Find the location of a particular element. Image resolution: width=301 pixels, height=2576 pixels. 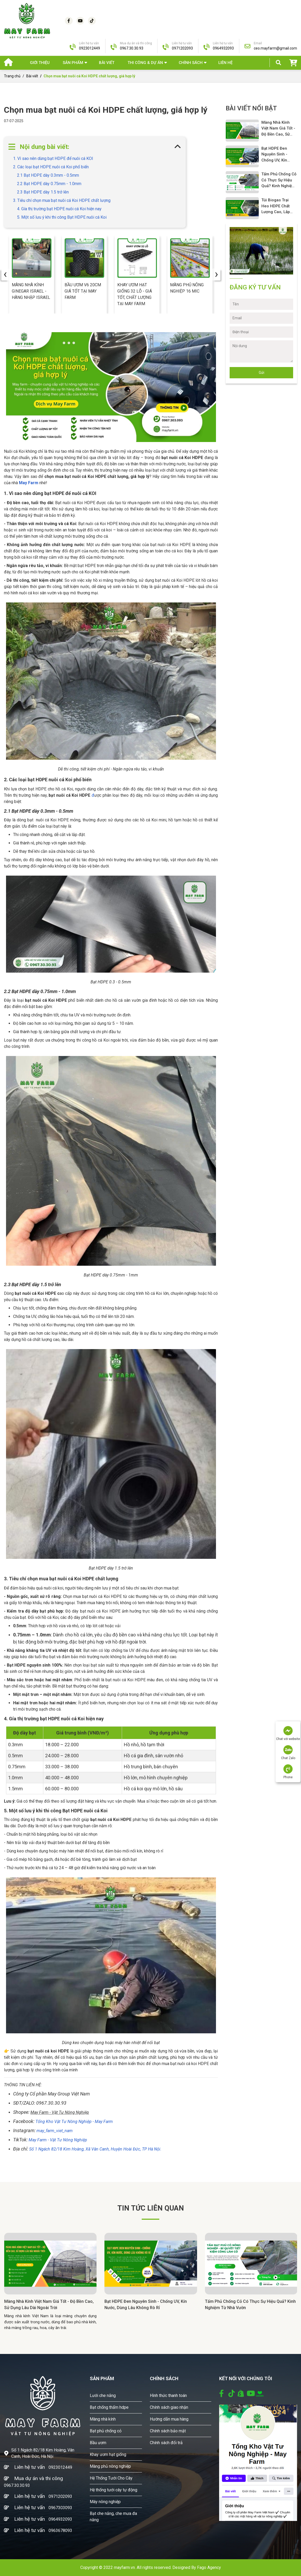

Màng phủ nông nghiệp 16 Mic is located at coordinates (187, 288).